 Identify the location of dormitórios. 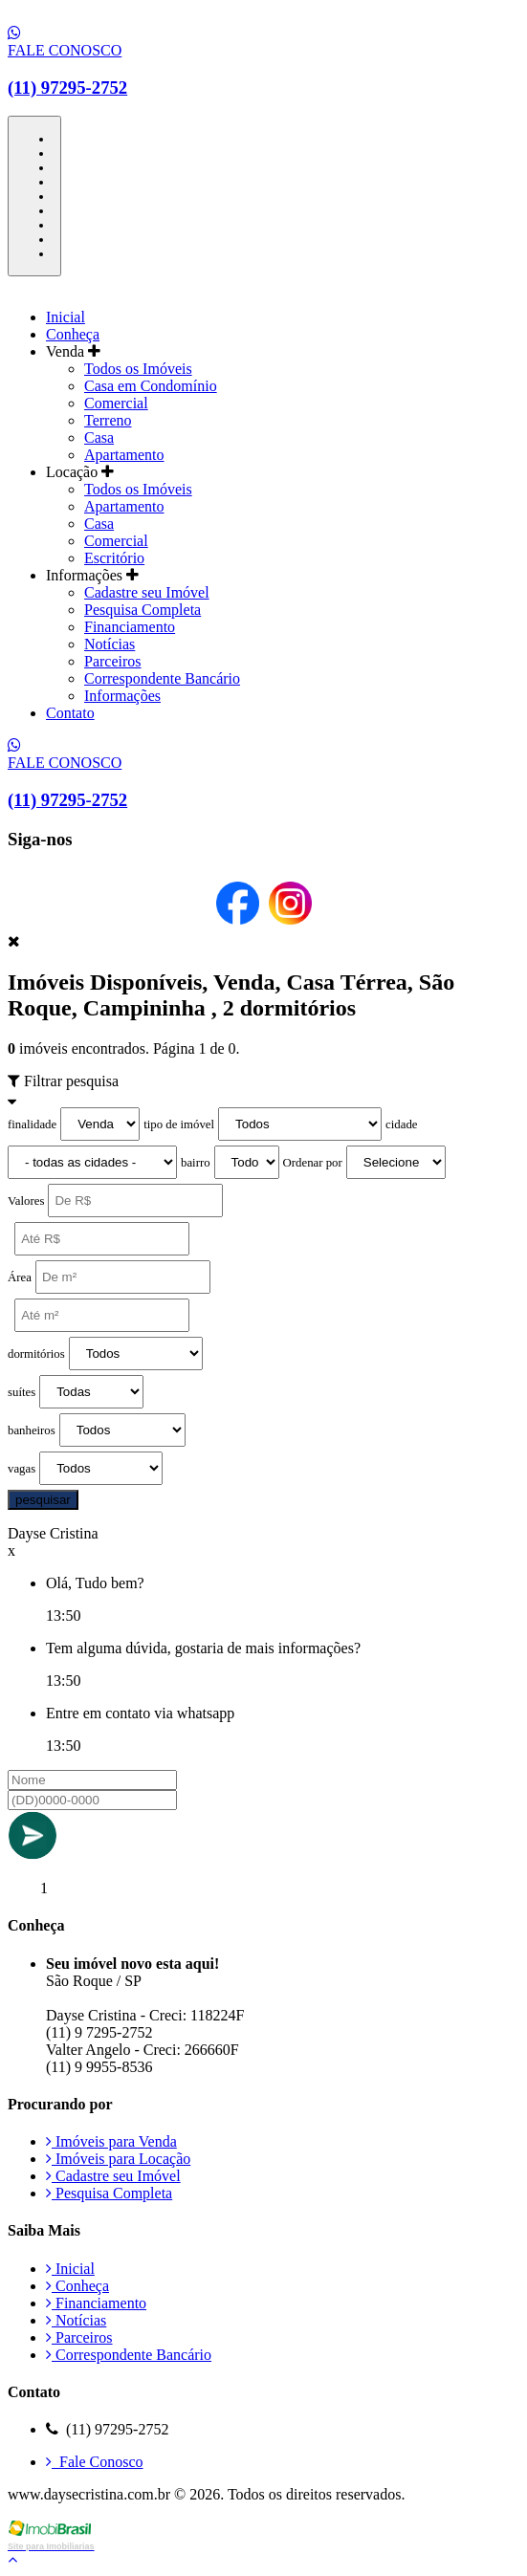
(36, 1354).